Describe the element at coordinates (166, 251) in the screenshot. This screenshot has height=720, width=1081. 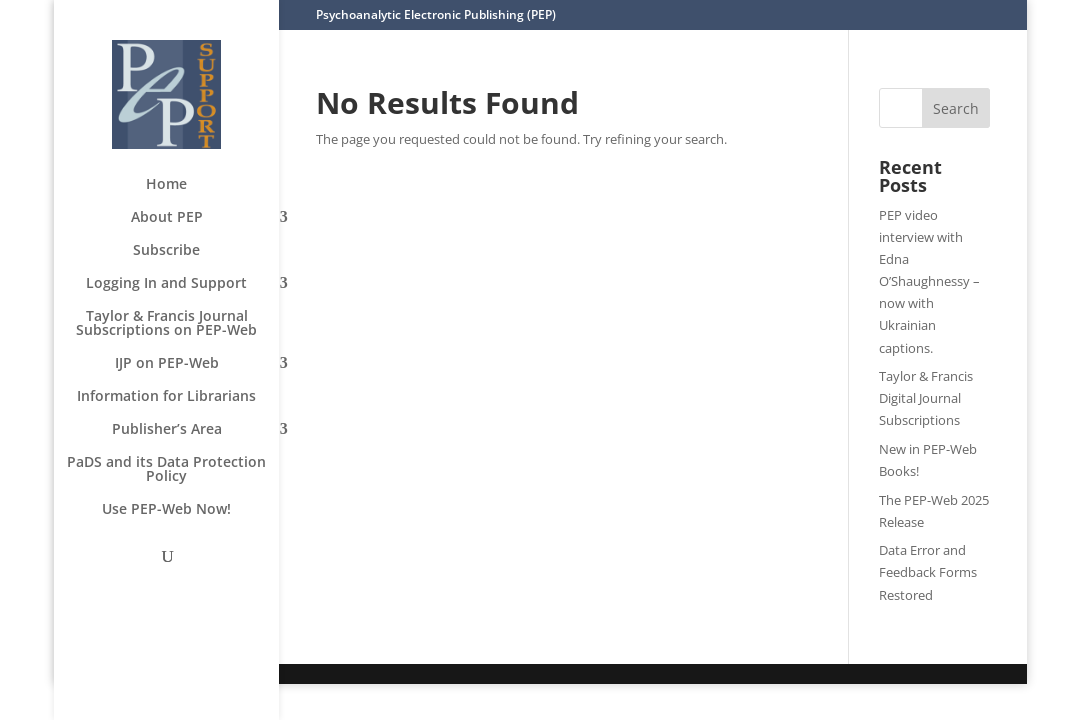
I see `Subscribe` at that location.